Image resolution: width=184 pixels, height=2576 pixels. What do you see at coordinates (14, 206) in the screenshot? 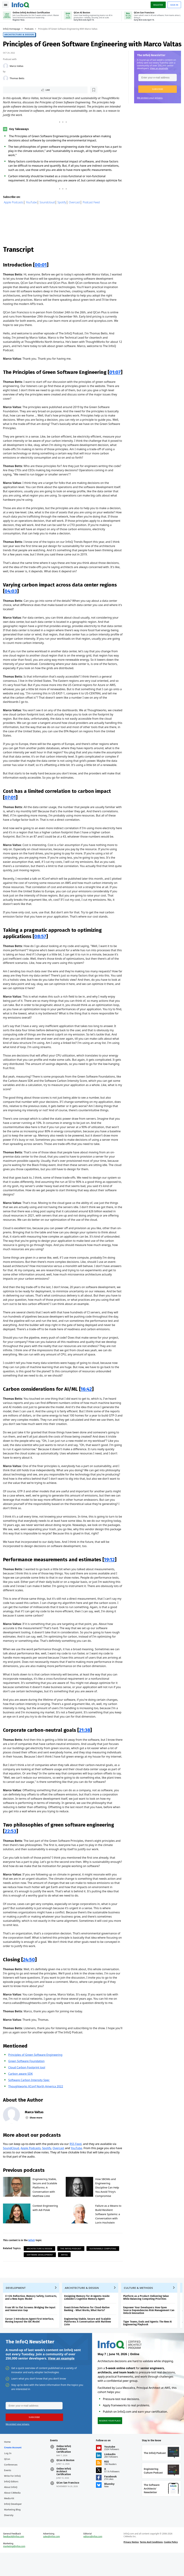
I see `Apple Podcasts [Apple podcasts]` at bounding box center [14, 206].